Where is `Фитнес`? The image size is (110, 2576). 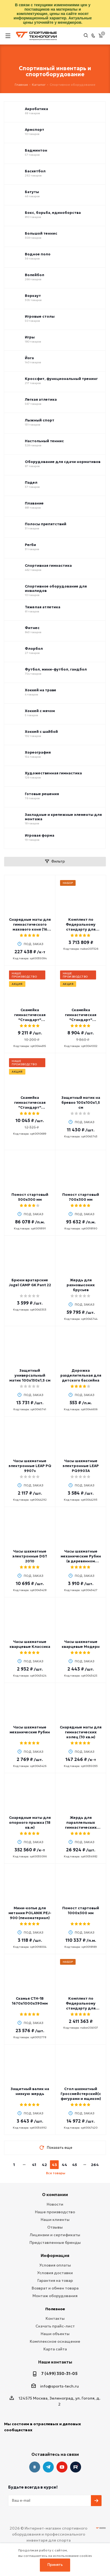 Фитнес is located at coordinates (32, 628).